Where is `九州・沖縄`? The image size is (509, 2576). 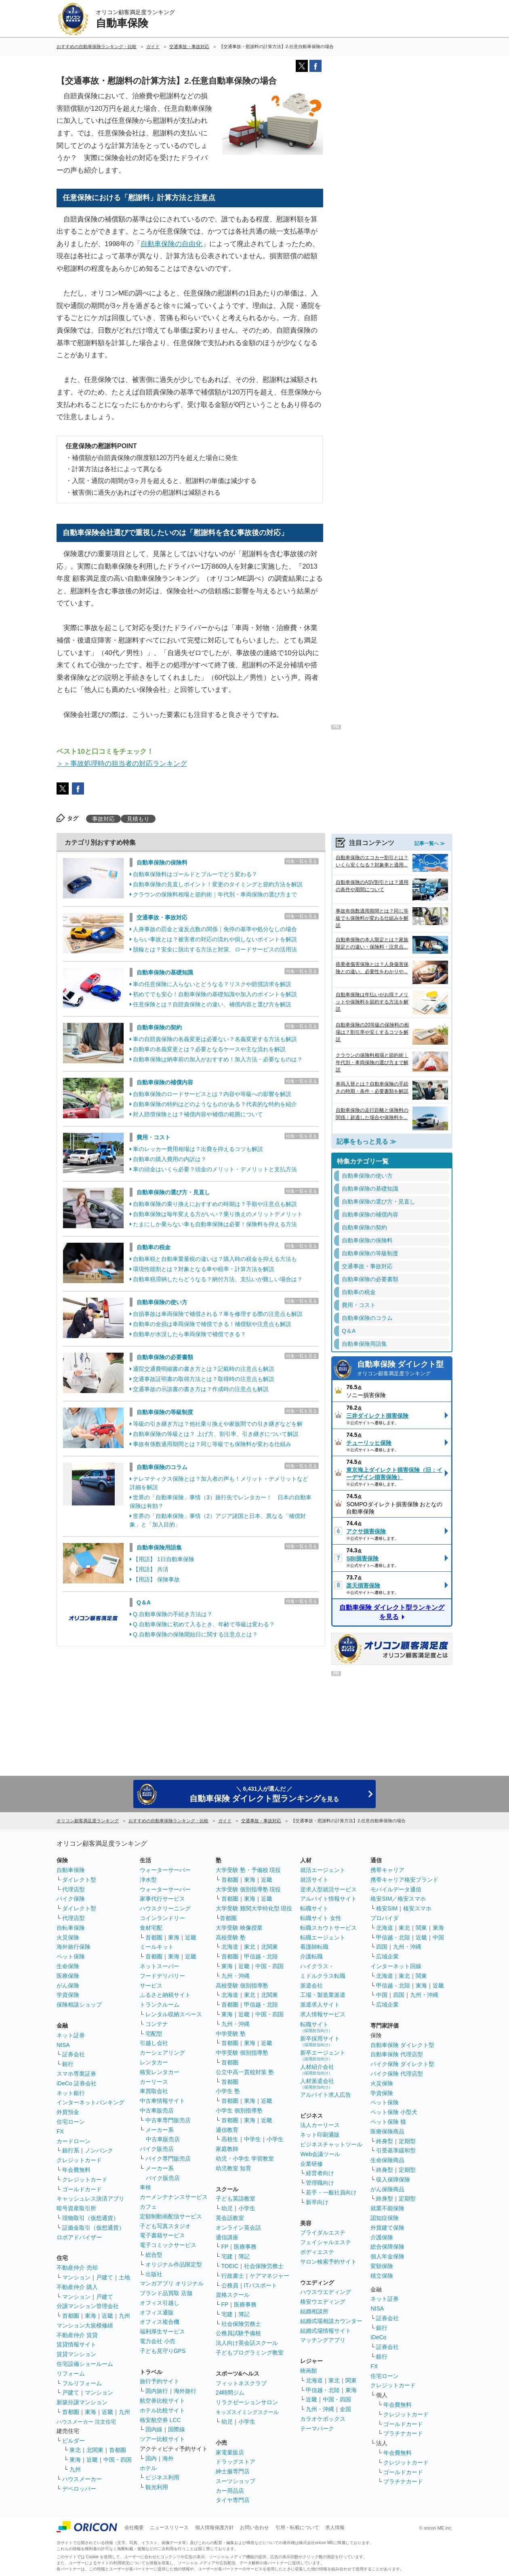
九州・沖縄 is located at coordinates (235, 1976).